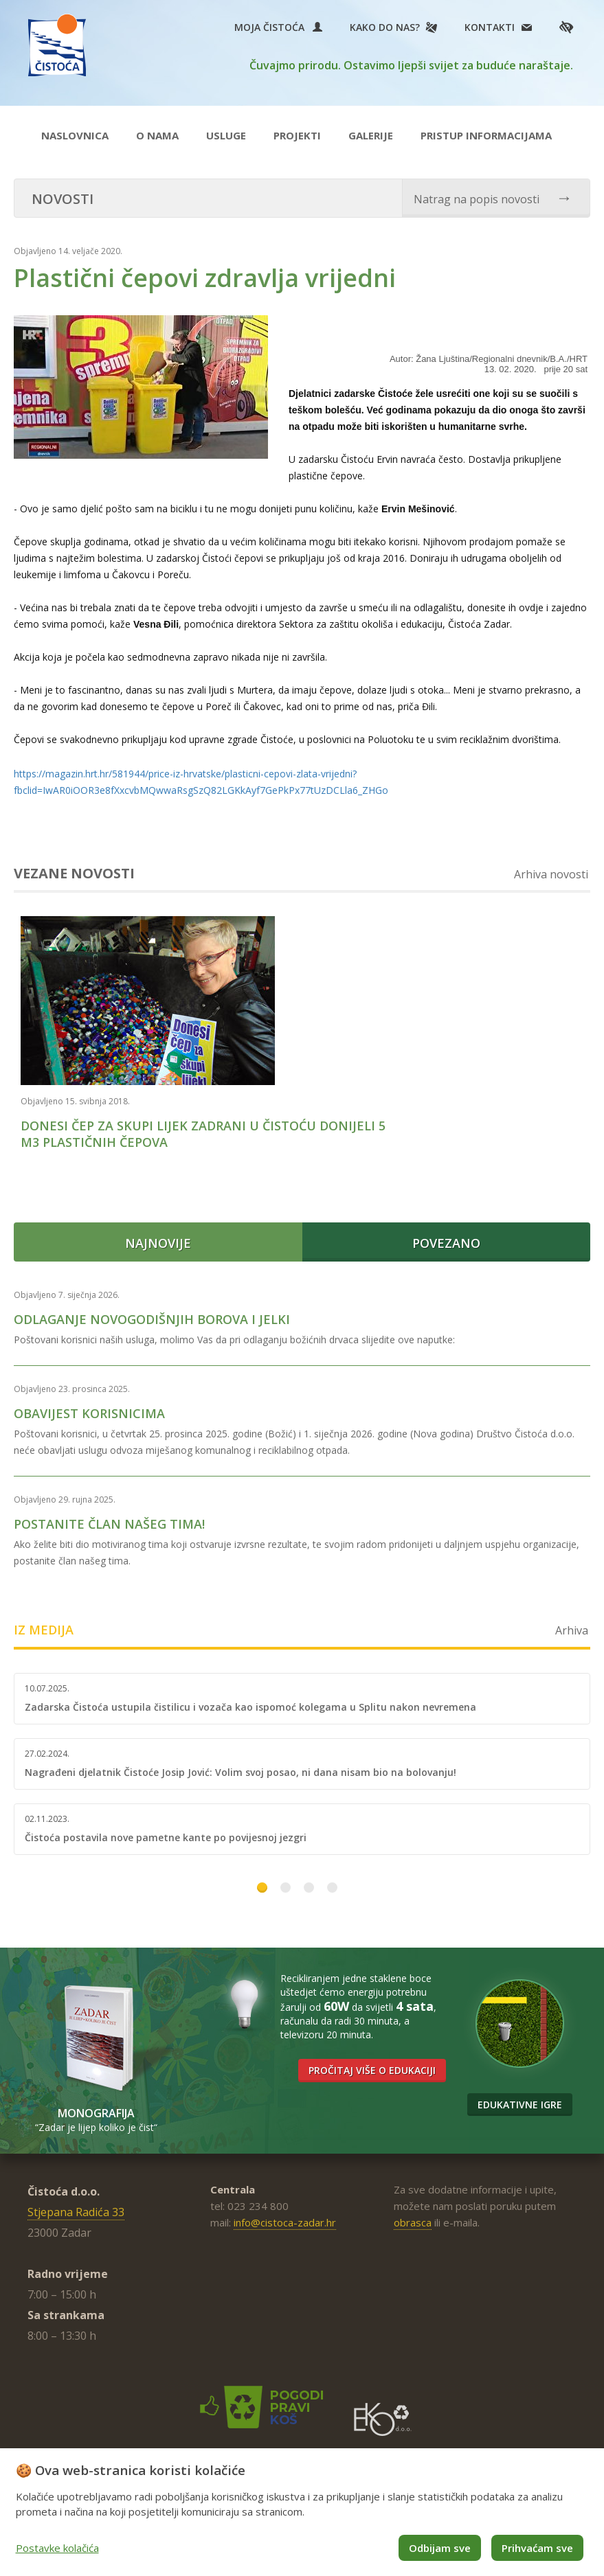 The width and height of the screenshot is (604, 2576). I want to click on [dialog], so click(302, 2512).